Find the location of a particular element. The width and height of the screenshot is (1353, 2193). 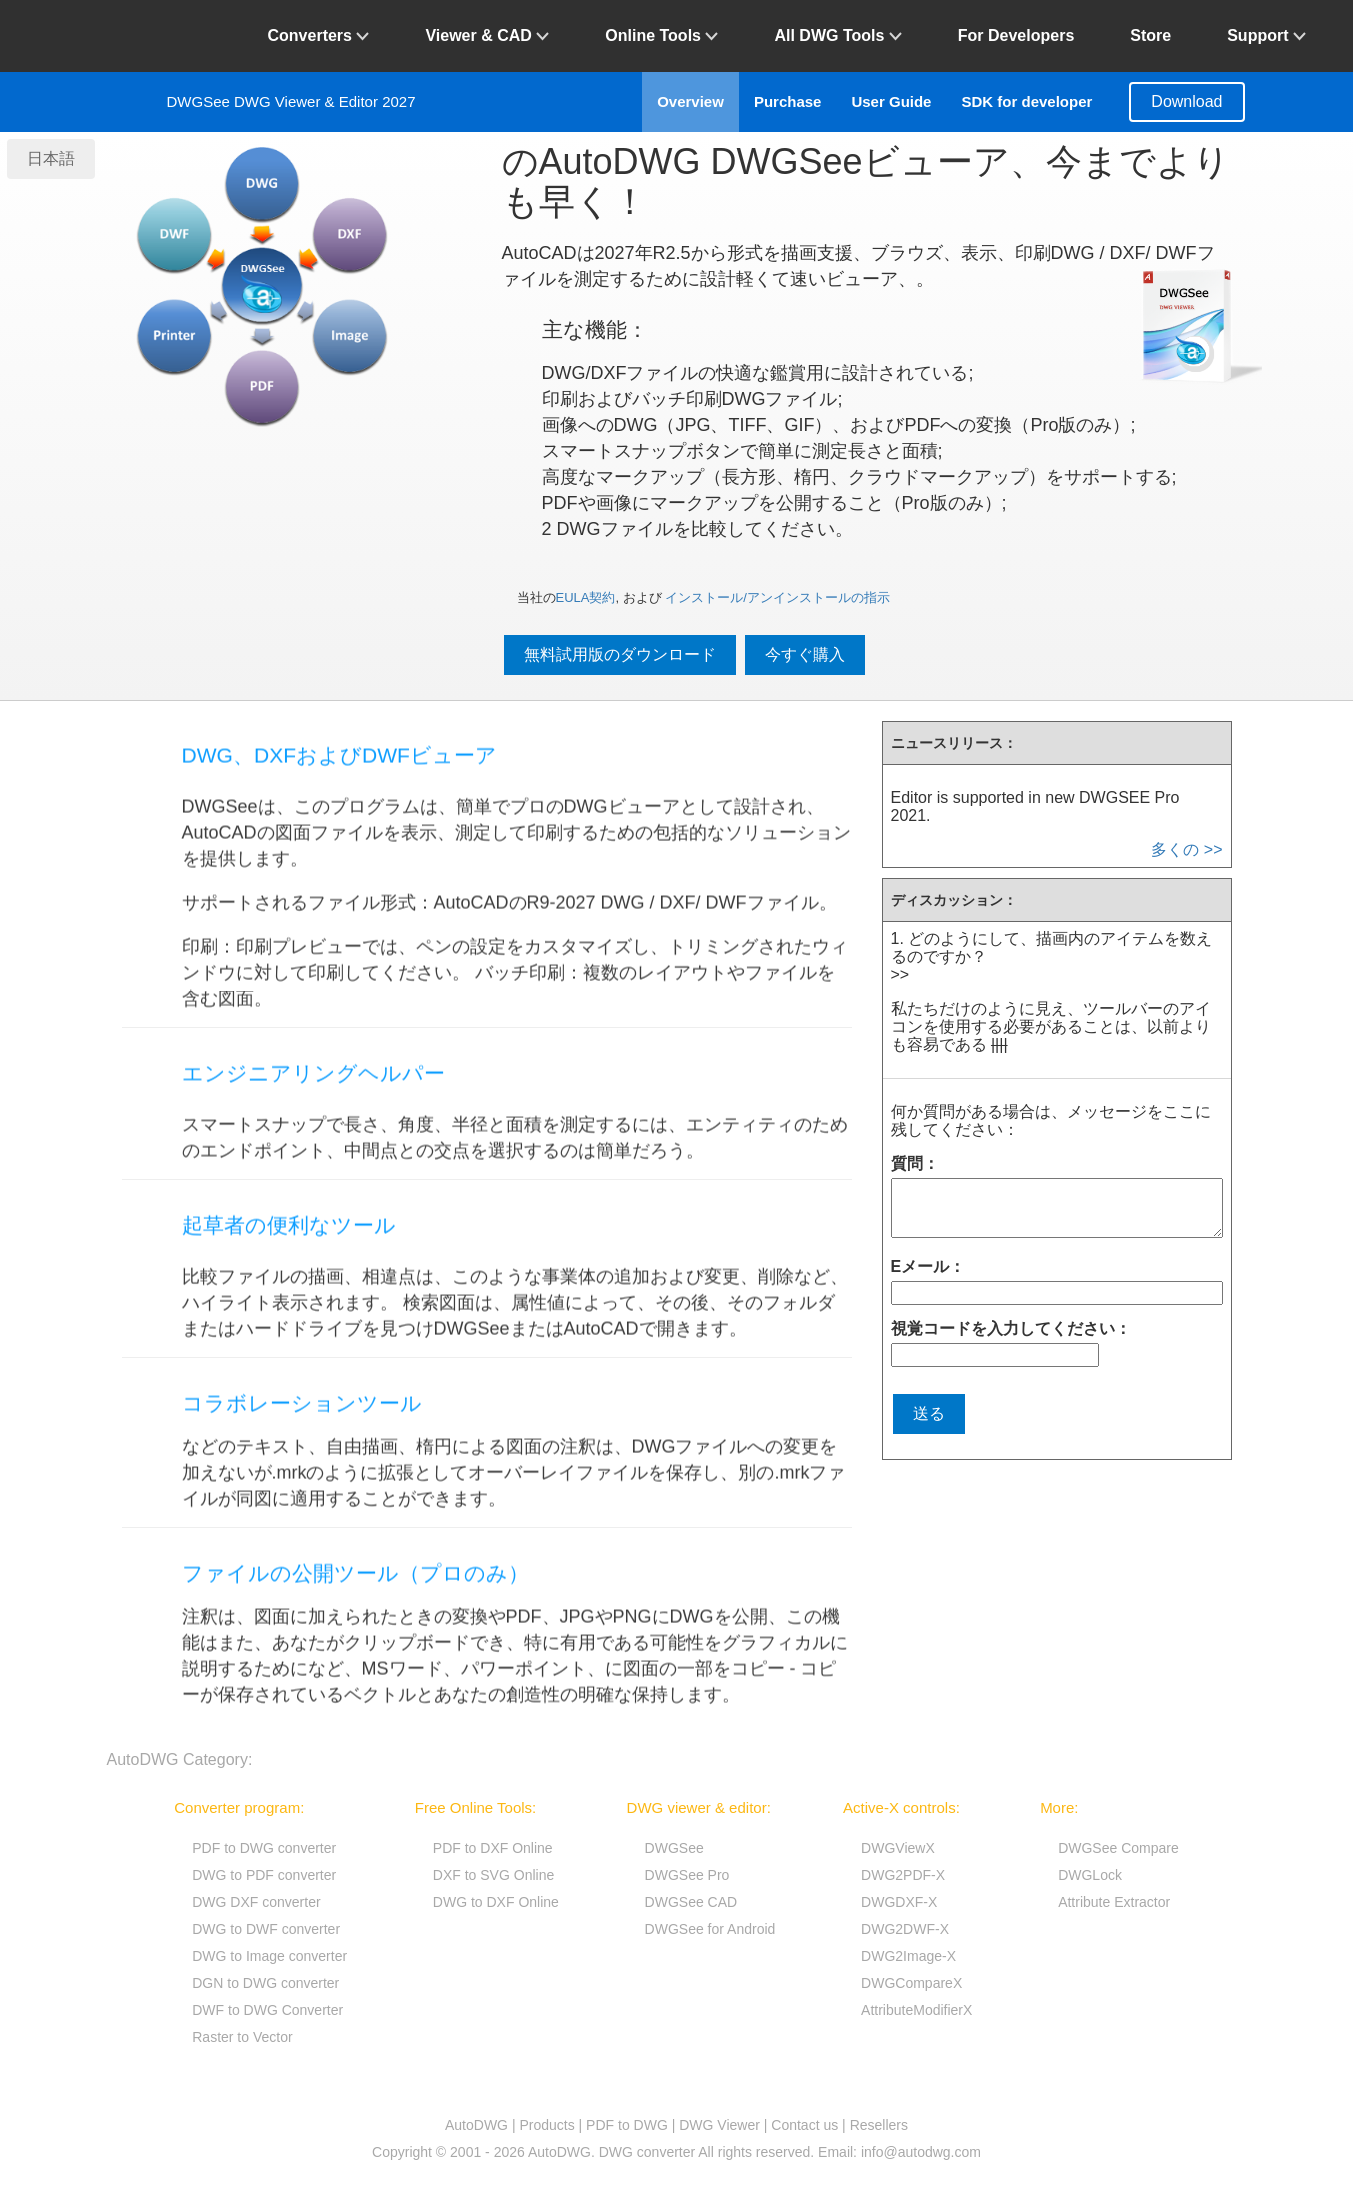

Contact us is located at coordinates (804, 2125).